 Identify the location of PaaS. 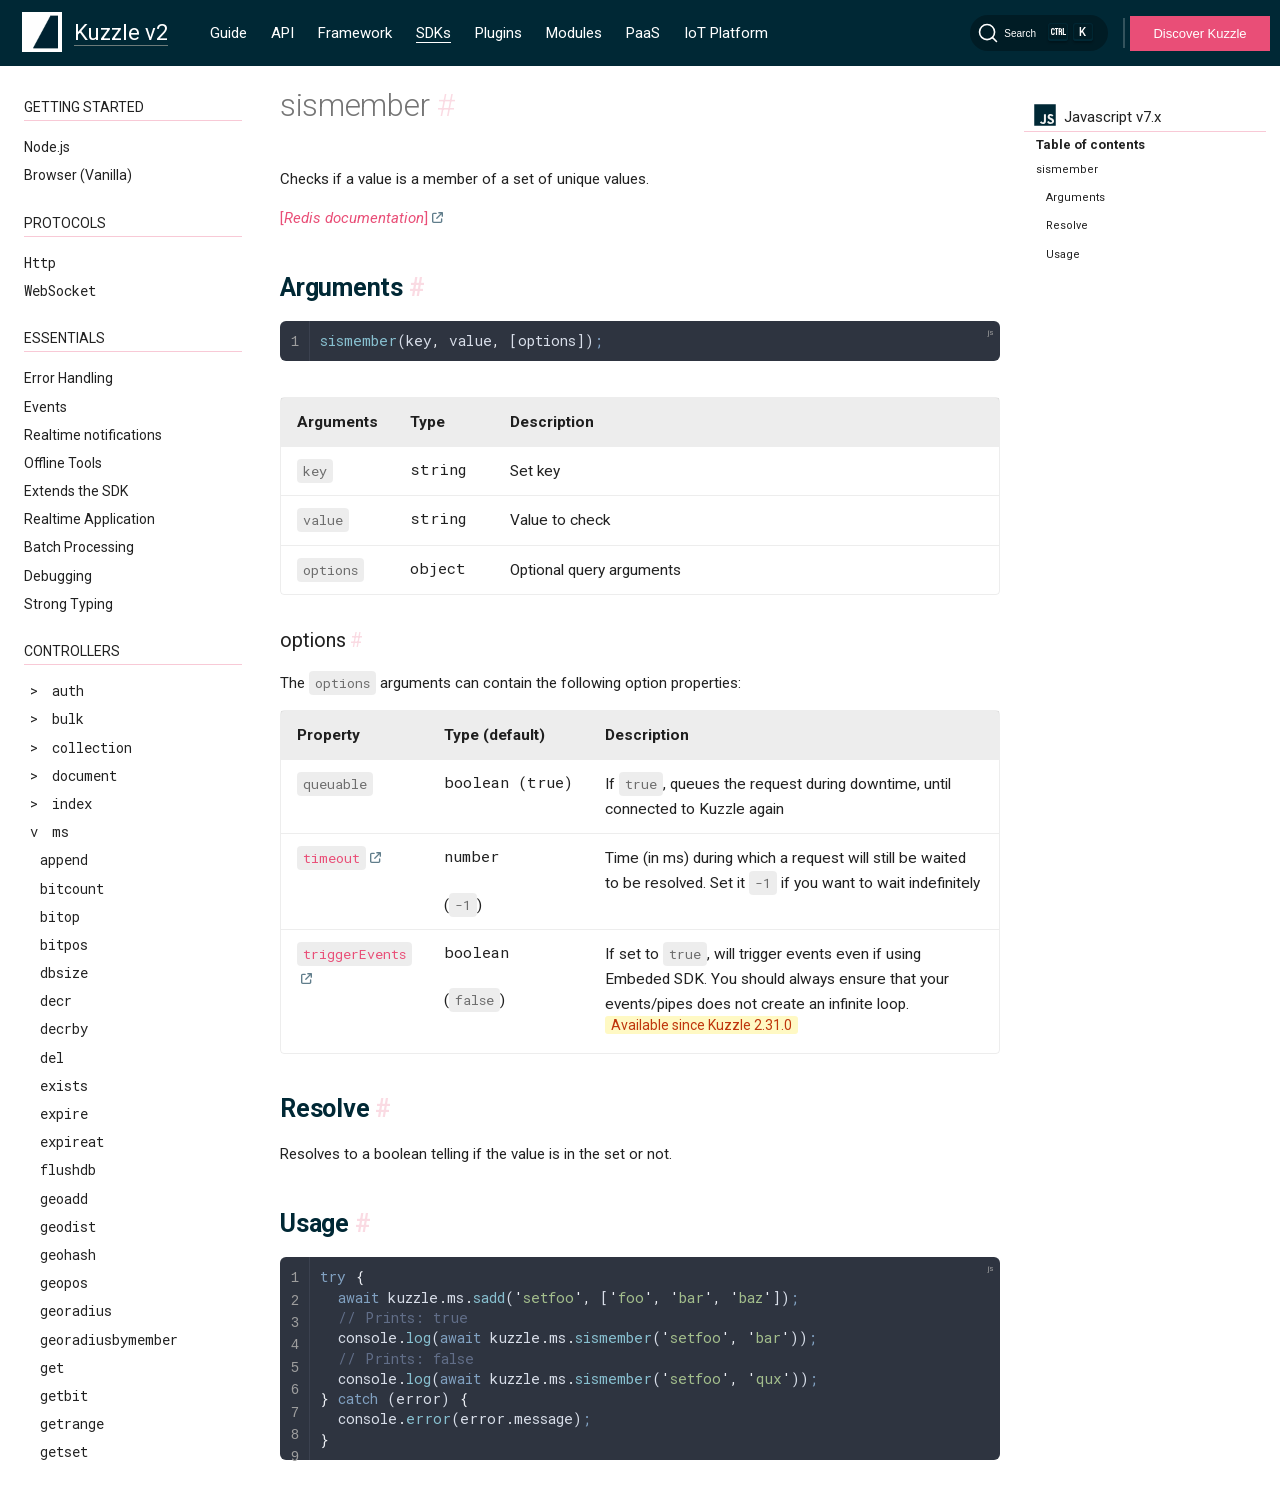
(643, 33).